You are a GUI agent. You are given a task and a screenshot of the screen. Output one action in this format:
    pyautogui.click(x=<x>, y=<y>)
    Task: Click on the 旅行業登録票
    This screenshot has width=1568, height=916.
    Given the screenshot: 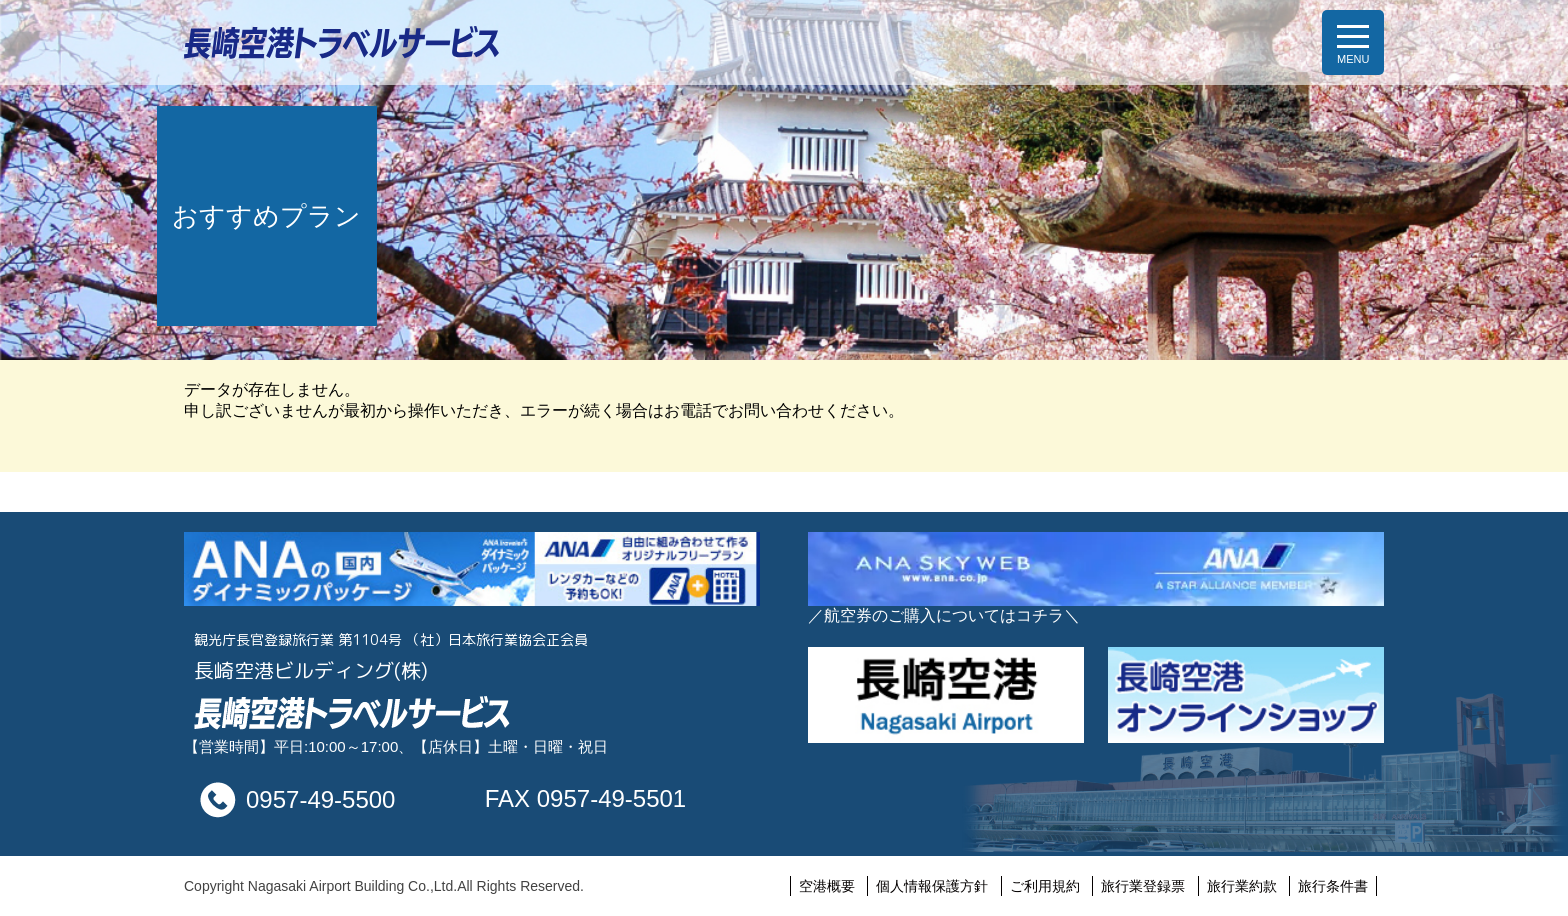 What is the action you would take?
    pyautogui.click(x=1143, y=886)
    